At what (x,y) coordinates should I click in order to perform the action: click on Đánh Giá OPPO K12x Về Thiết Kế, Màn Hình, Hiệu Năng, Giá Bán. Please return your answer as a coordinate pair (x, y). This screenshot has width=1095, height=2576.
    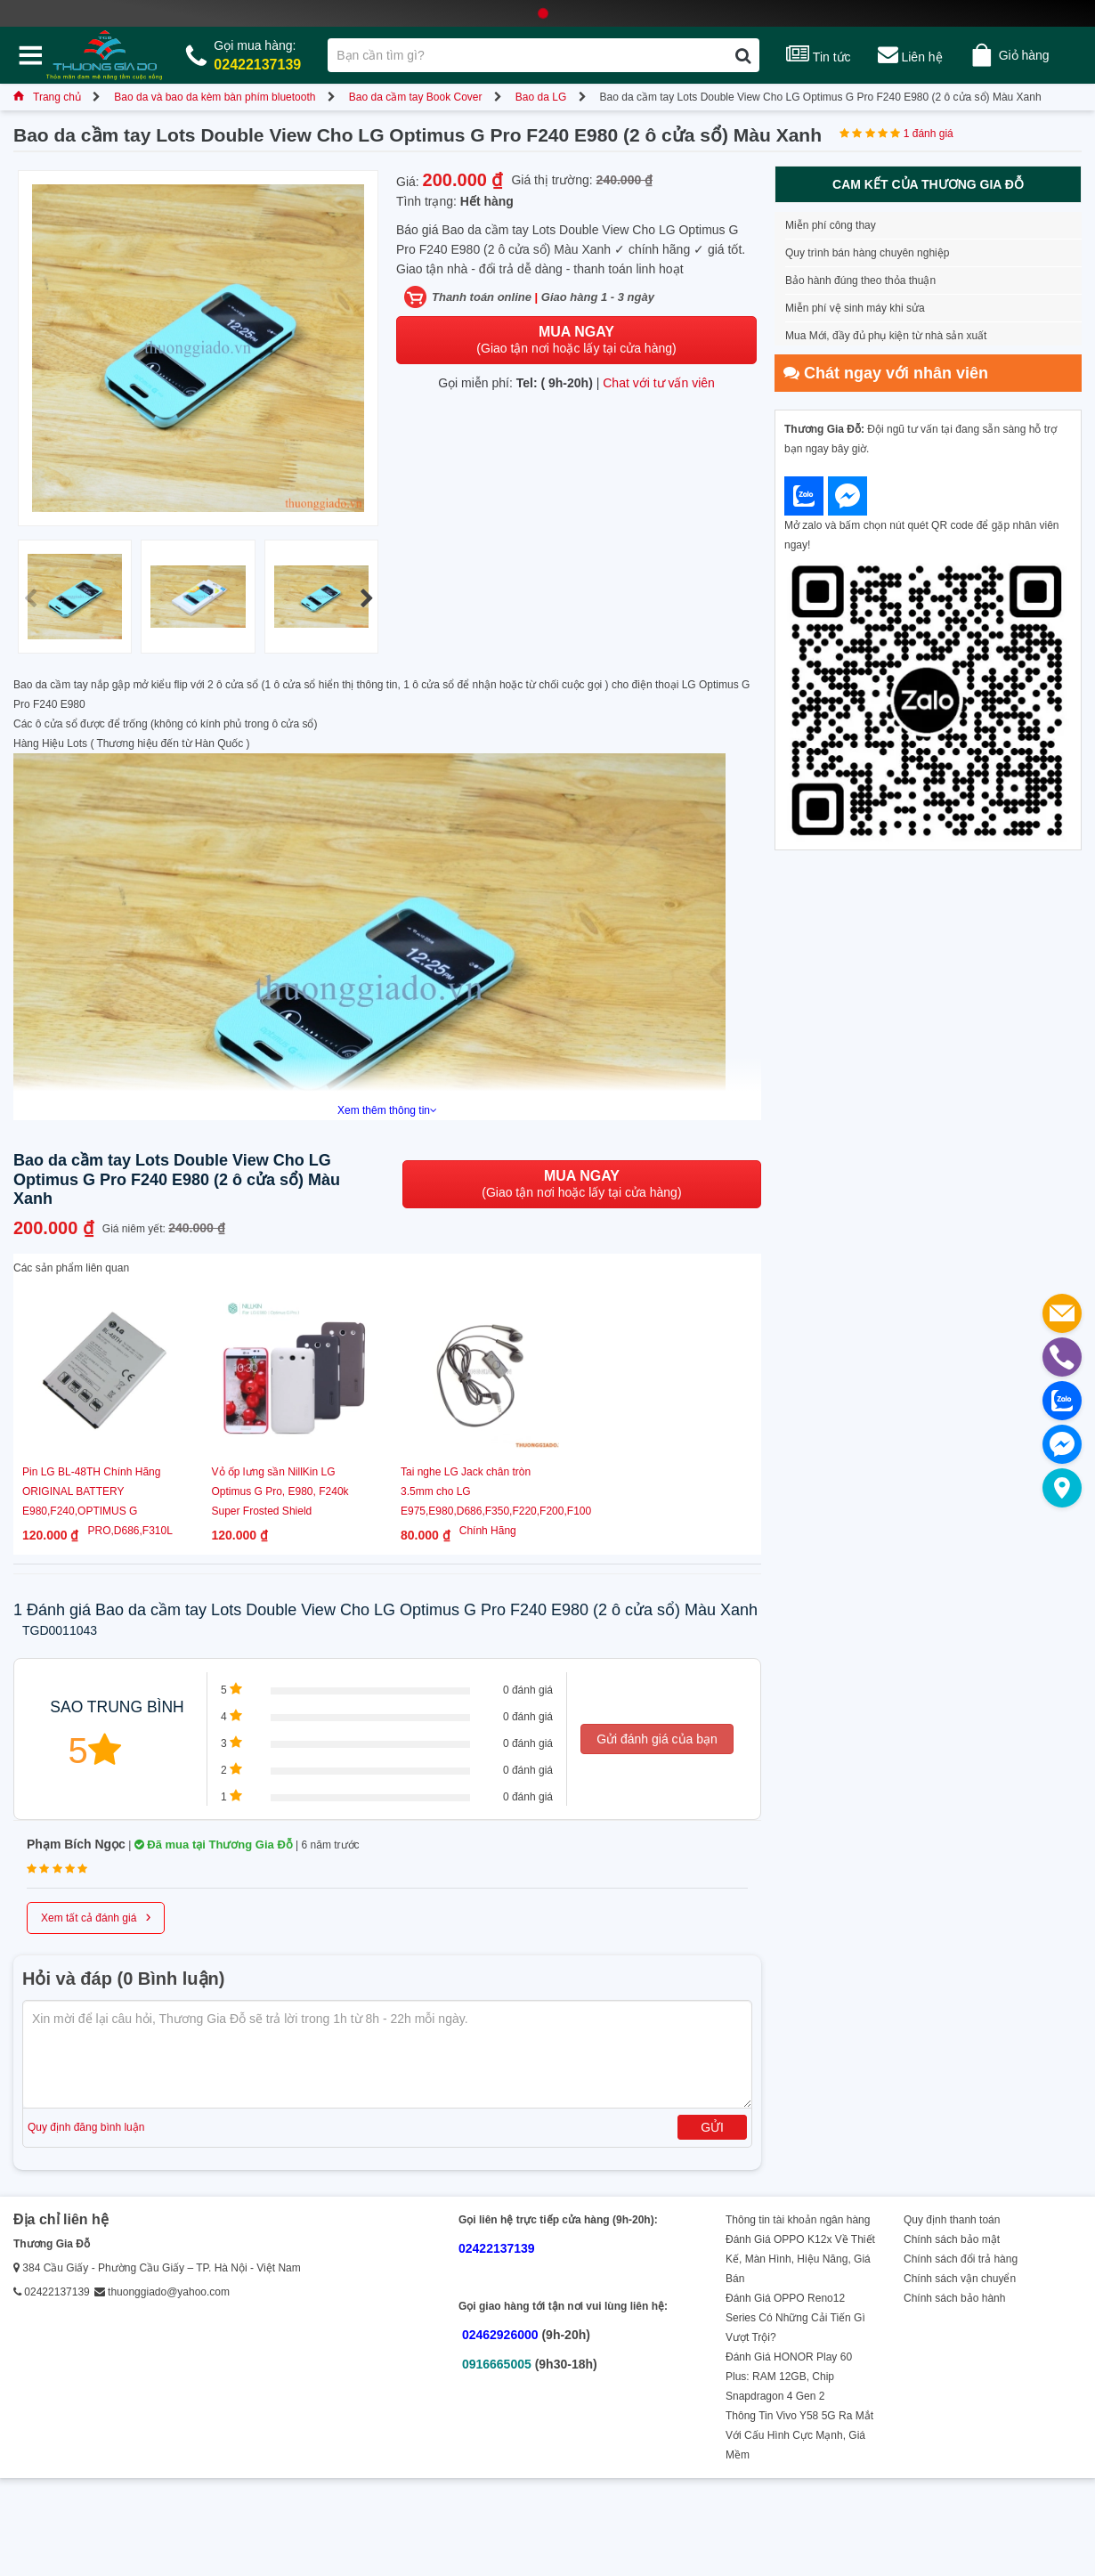
    Looking at the image, I should click on (800, 2259).